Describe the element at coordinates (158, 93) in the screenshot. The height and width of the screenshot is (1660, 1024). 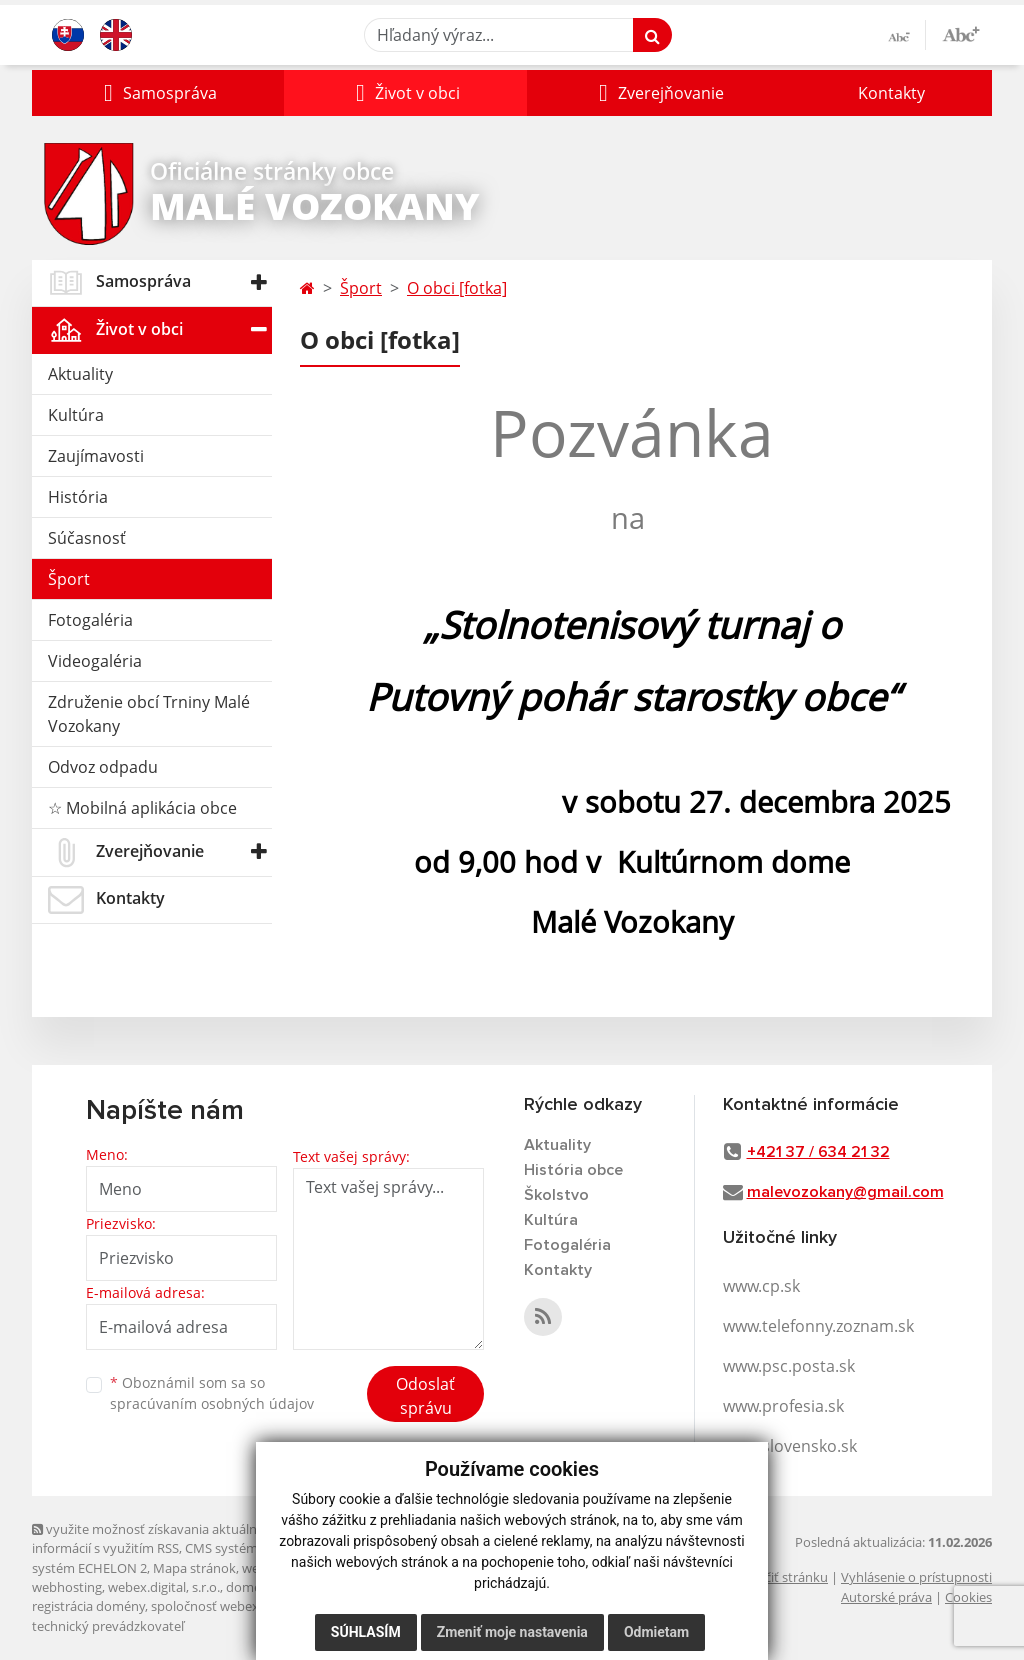
I see `[button]` at that location.